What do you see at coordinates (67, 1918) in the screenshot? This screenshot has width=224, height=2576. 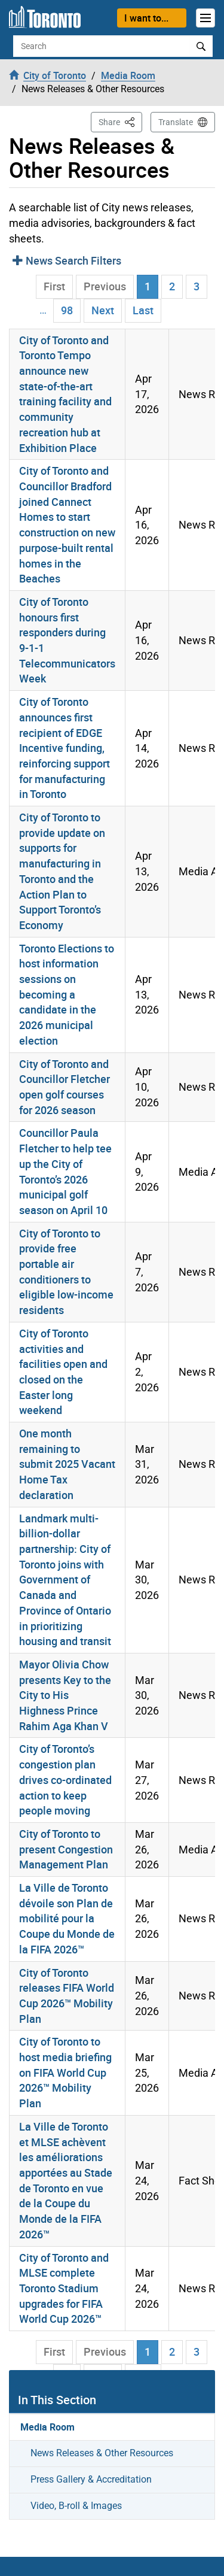 I see `La Ville de Toronto dévoile son Plan de mobilité pour la Coupe du Monde de la FIFA 2026™` at bounding box center [67, 1918].